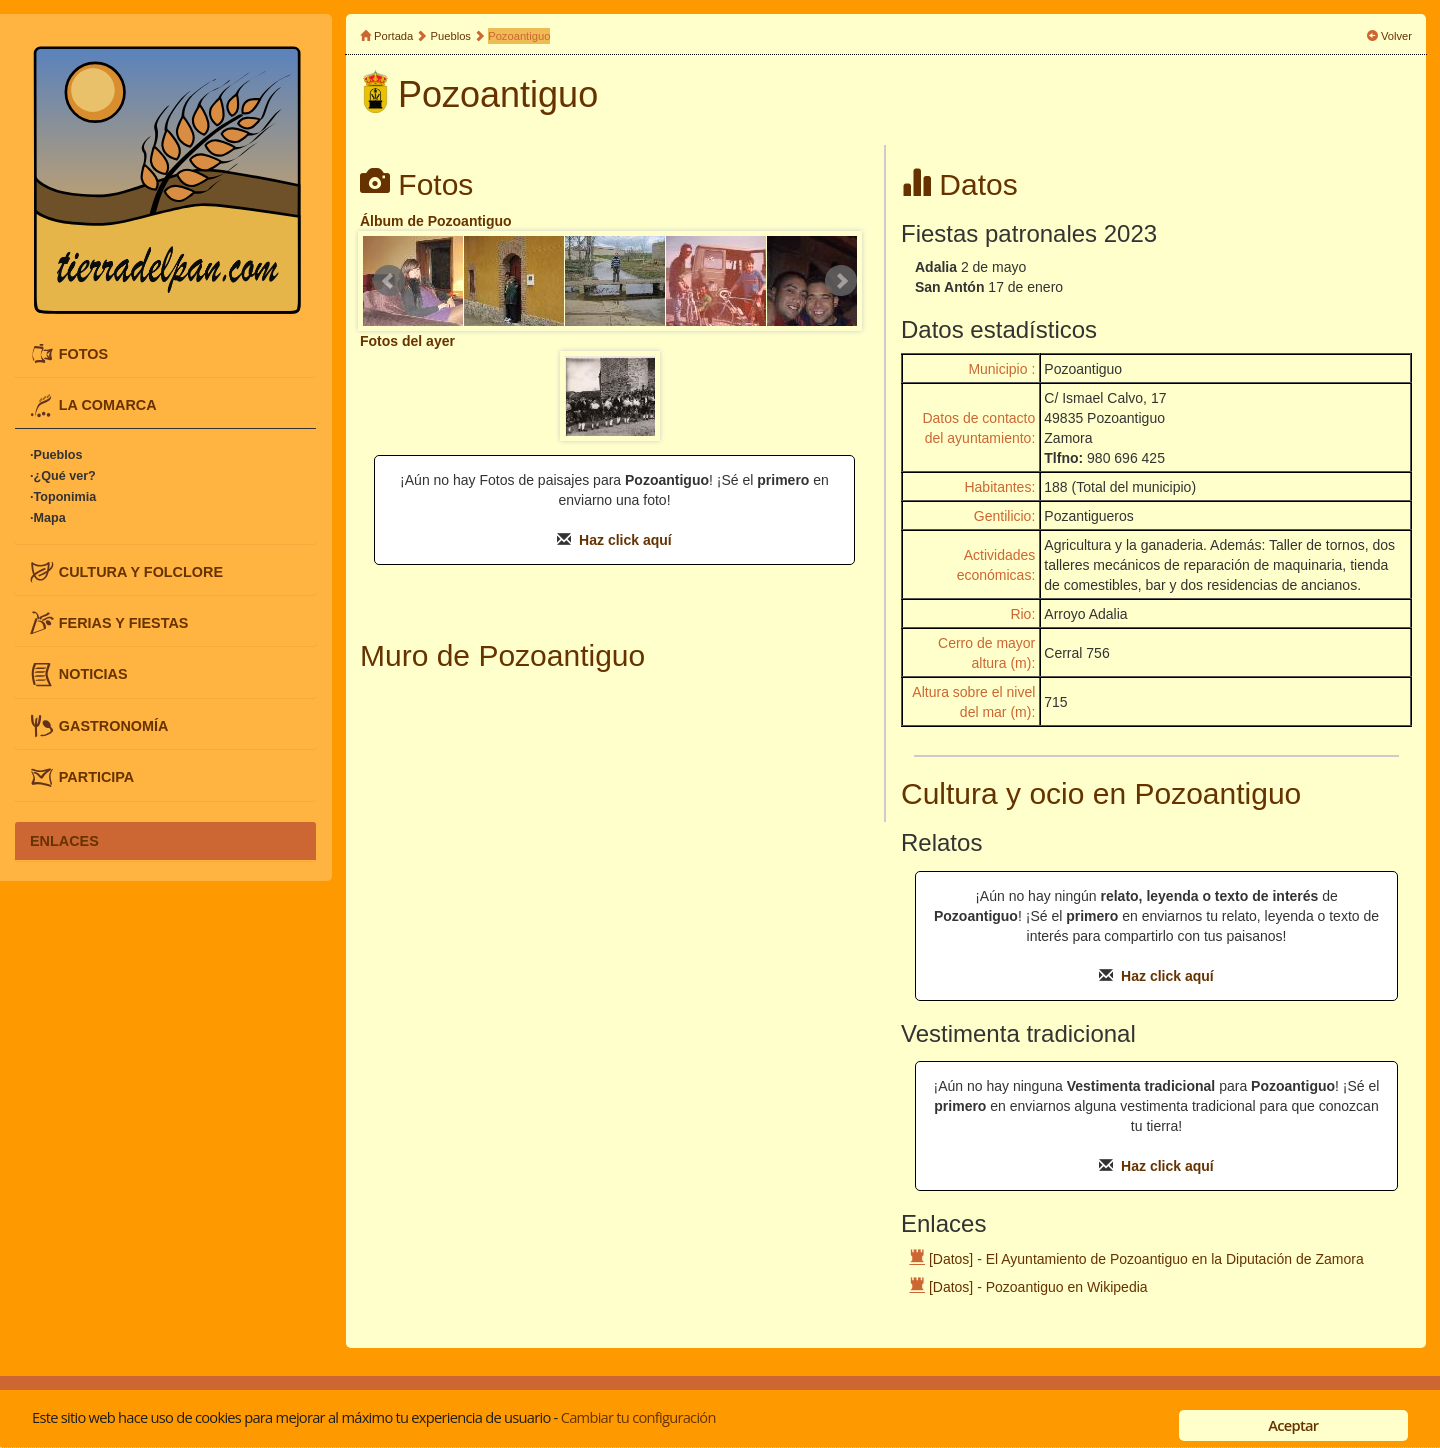 The height and width of the screenshot is (1448, 1440). Describe the element at coordinates (393, 36) in the screenshot. I see `Portada` at that location.